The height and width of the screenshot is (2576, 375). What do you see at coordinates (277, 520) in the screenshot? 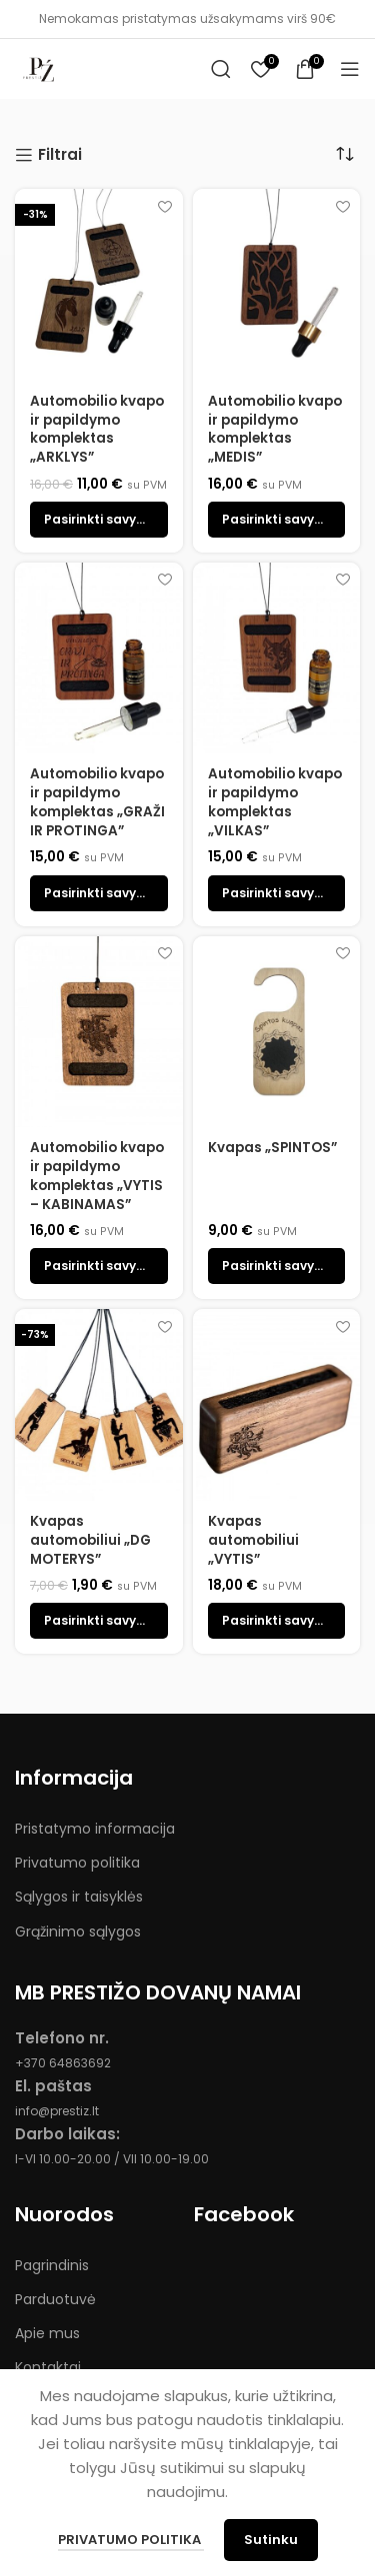
I see `[Pasirinkti savybes: “Automobilio kvapo ir papildymo komplektas „MEDIS””]` at bounding box center [277, 520].